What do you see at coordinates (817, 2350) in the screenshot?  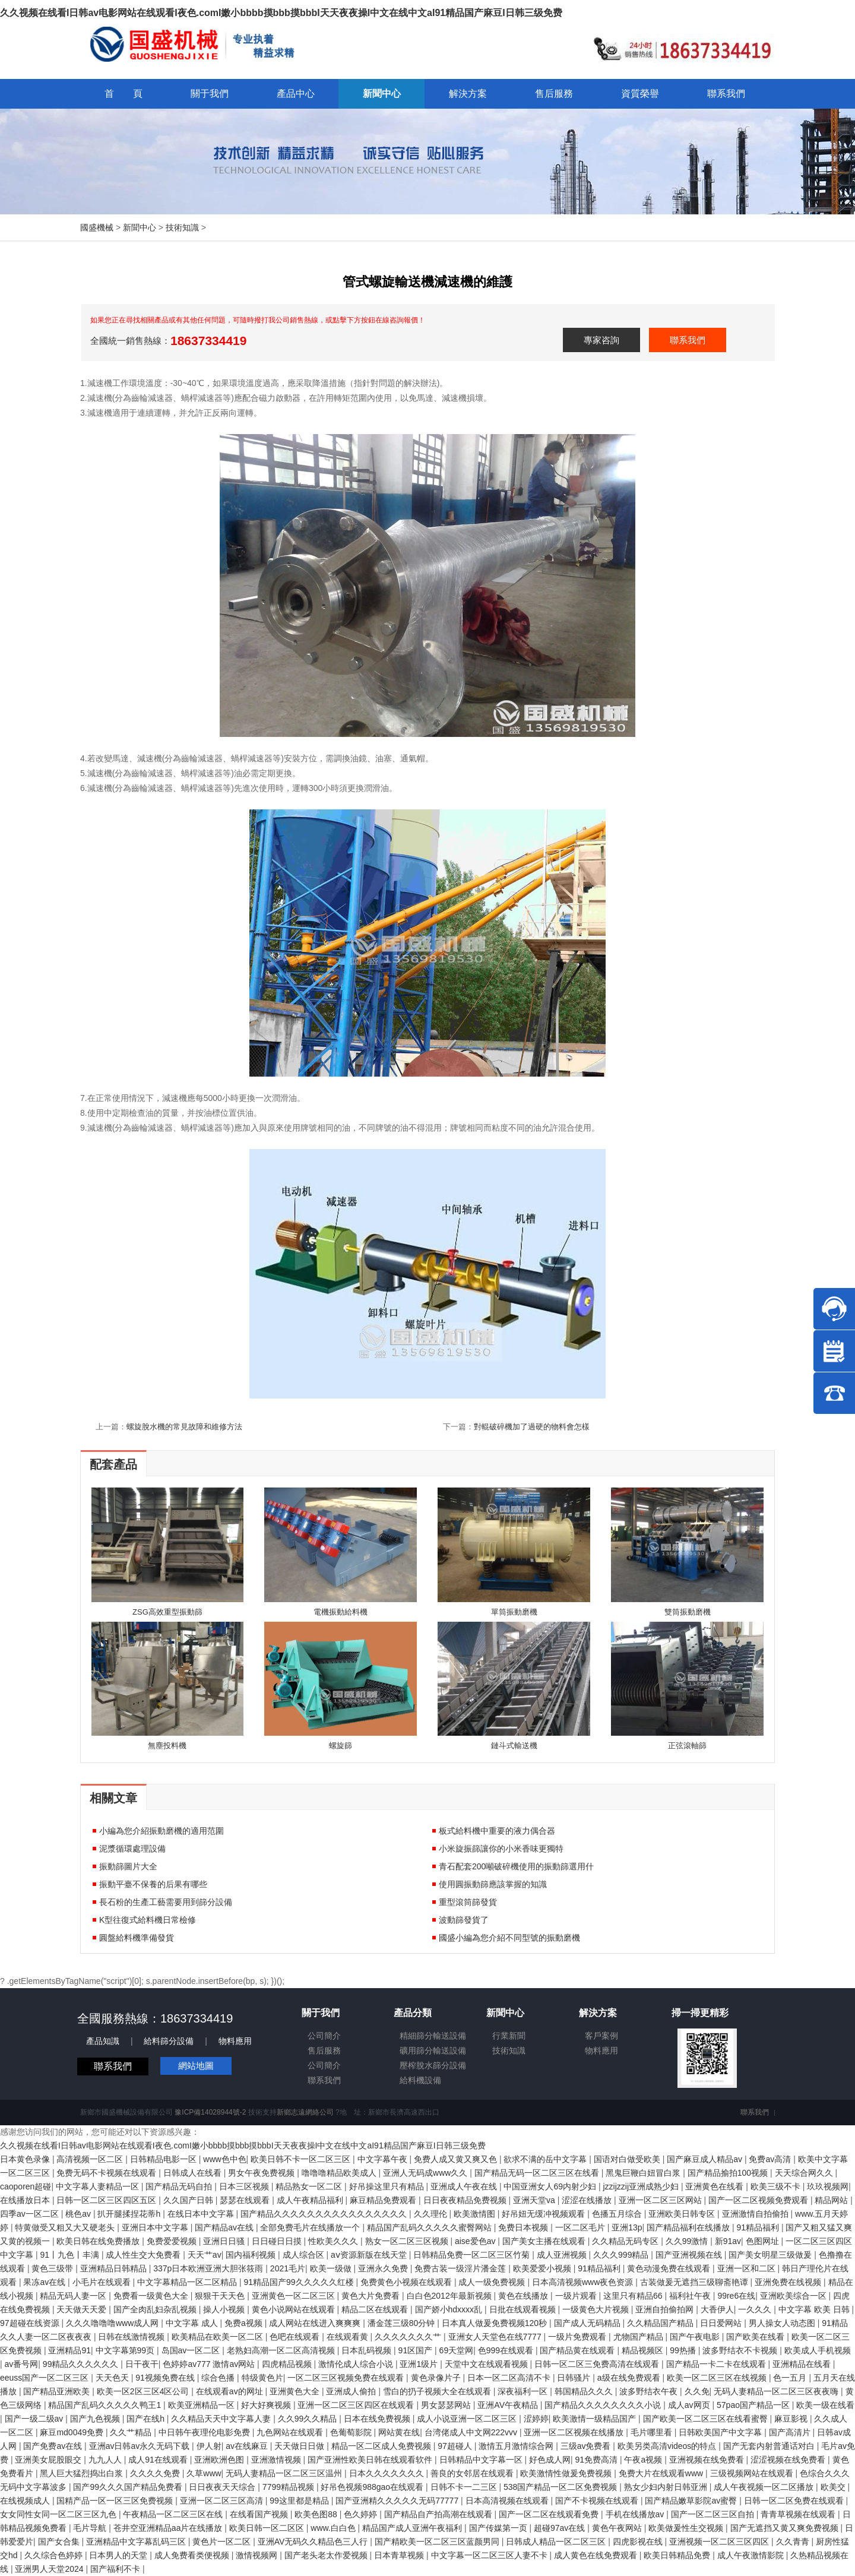 I see `欧美成人手机视频` at bounding box center [817, 2350].